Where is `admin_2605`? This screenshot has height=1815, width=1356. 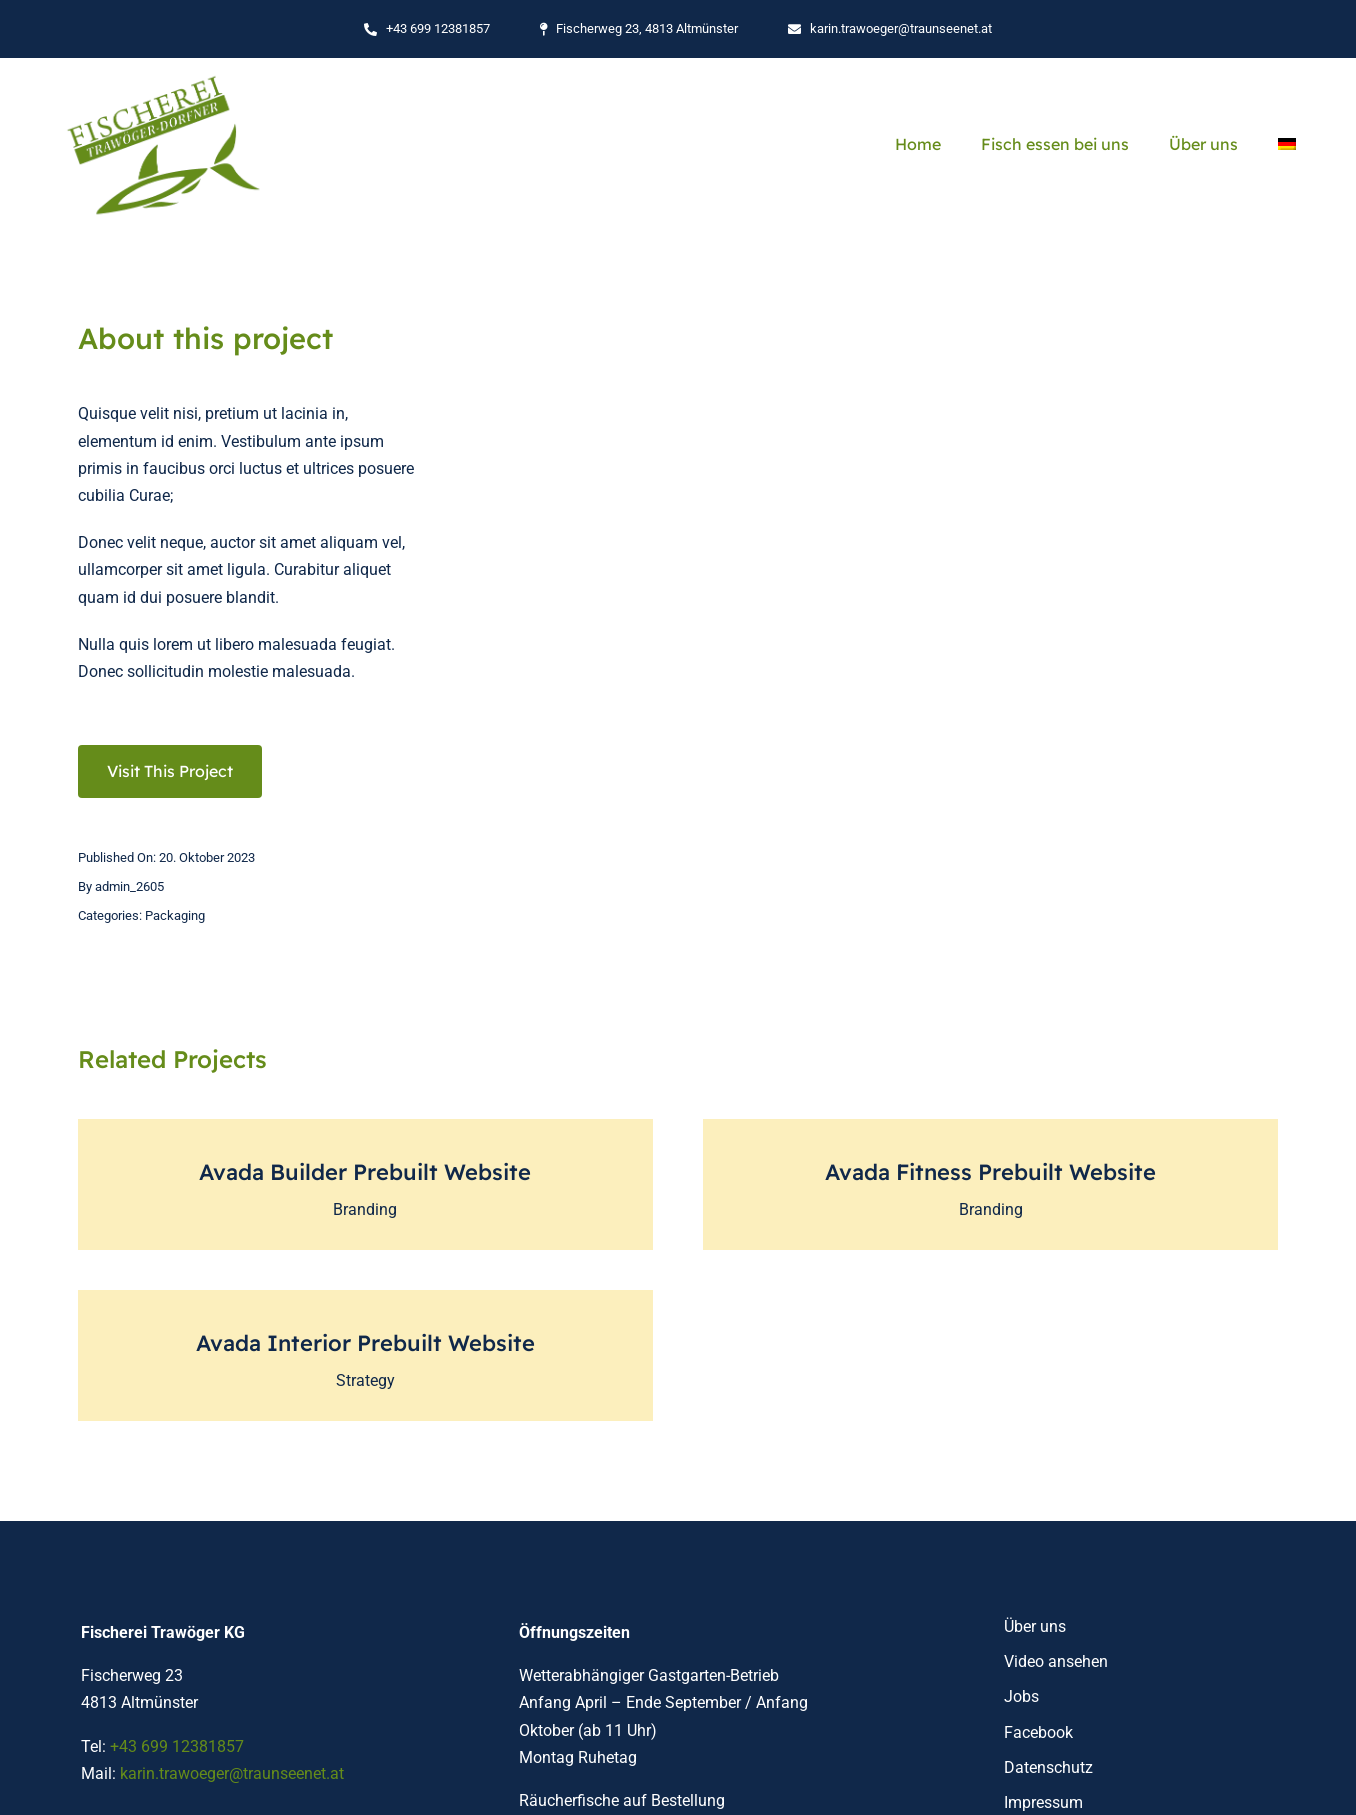 admin_2605 is located at coordinates (129, 886).